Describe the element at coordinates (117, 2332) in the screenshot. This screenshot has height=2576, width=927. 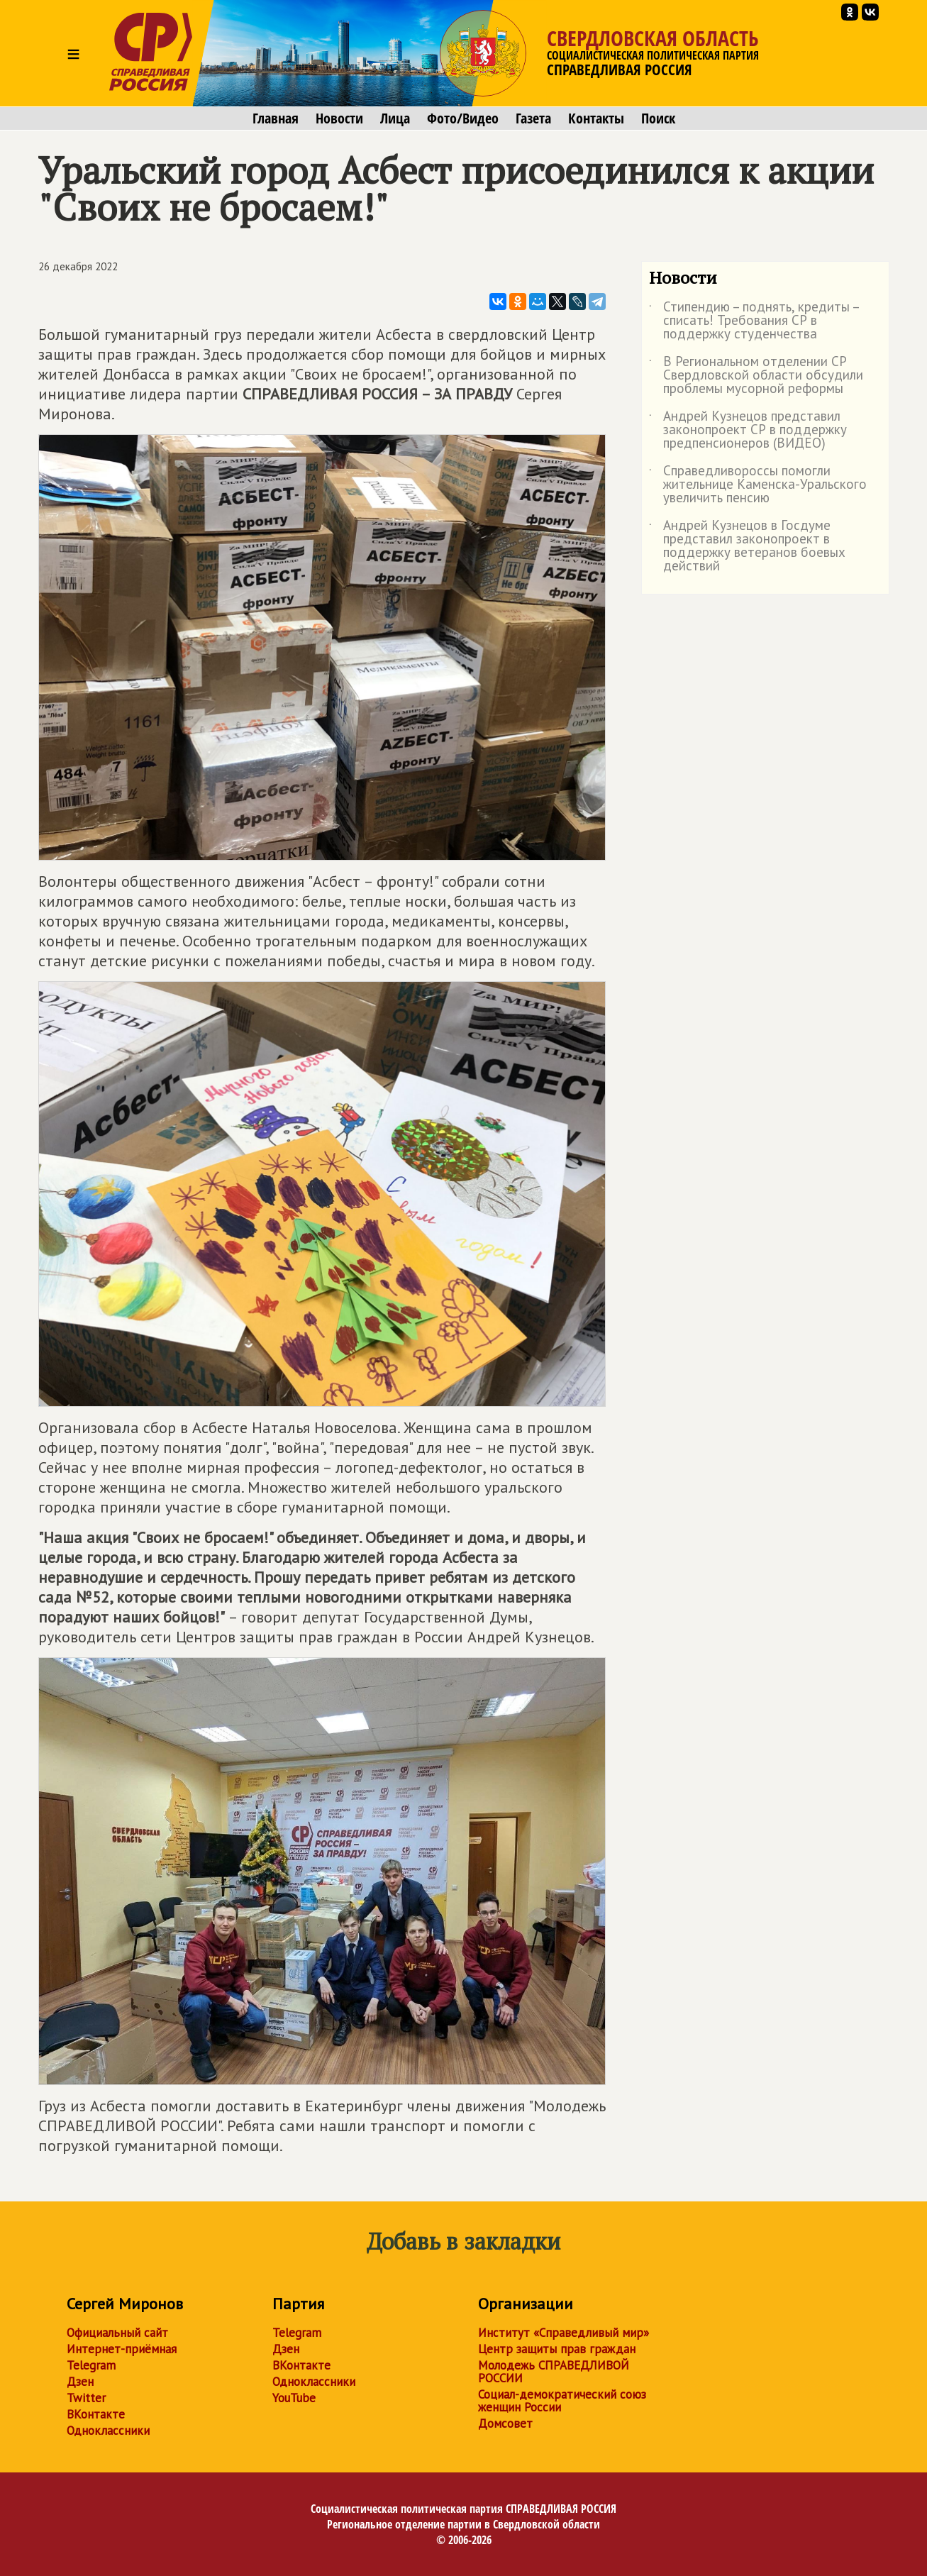
I see `Официальный сайт` at that location.